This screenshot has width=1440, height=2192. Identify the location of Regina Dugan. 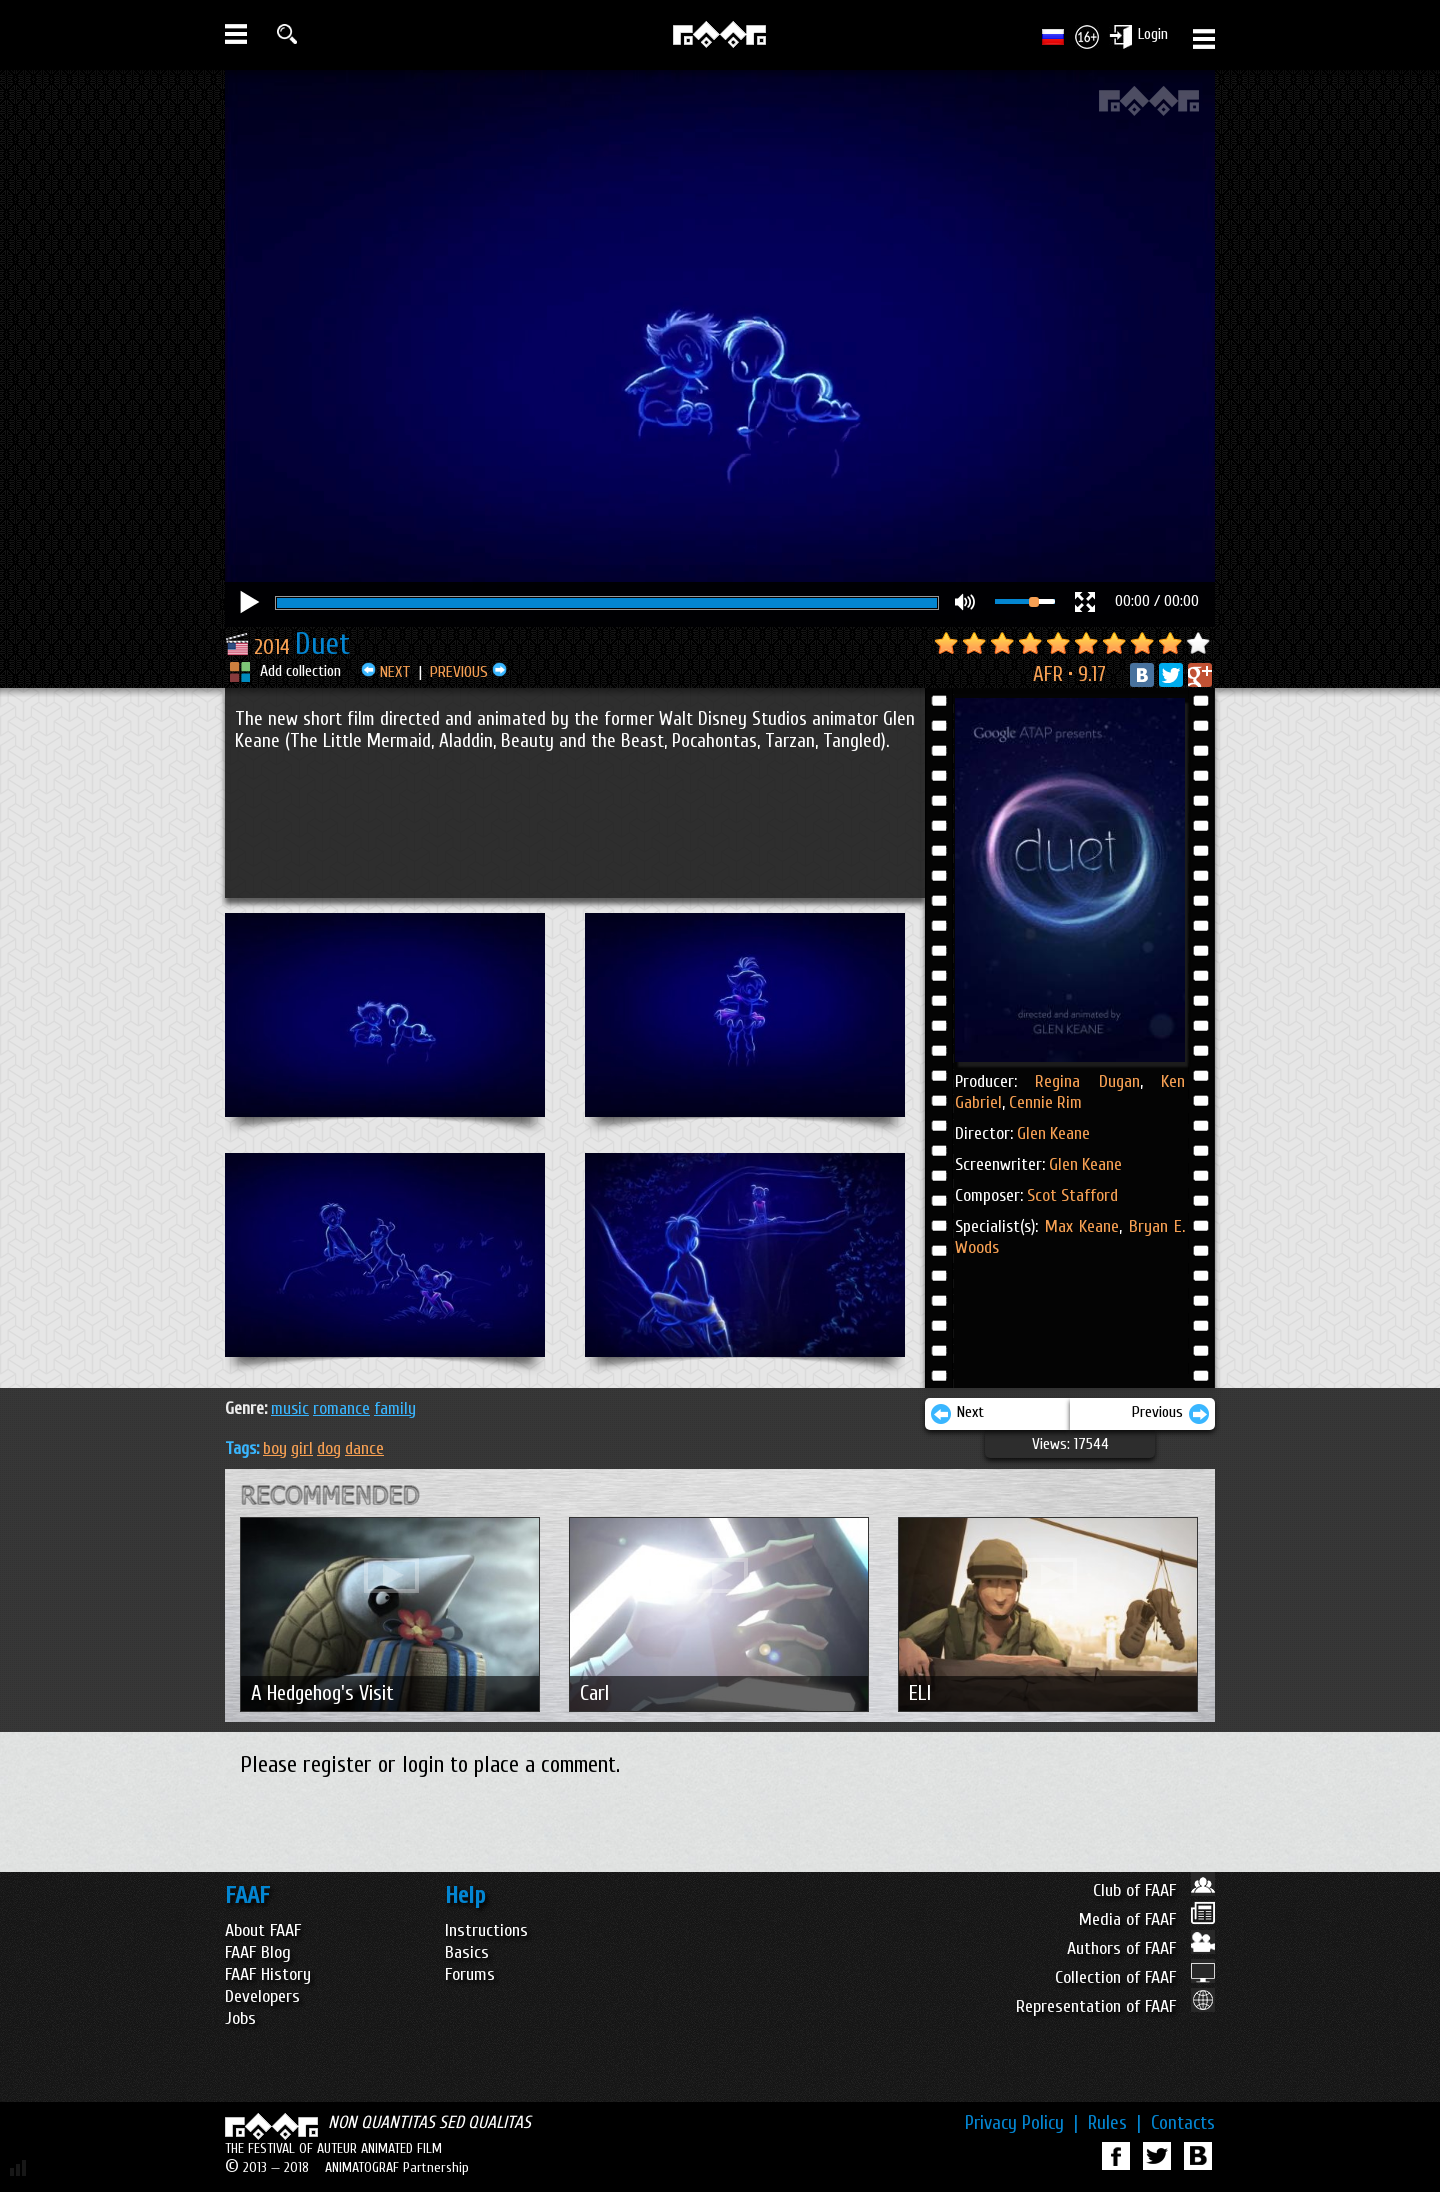
(1087, 1081).